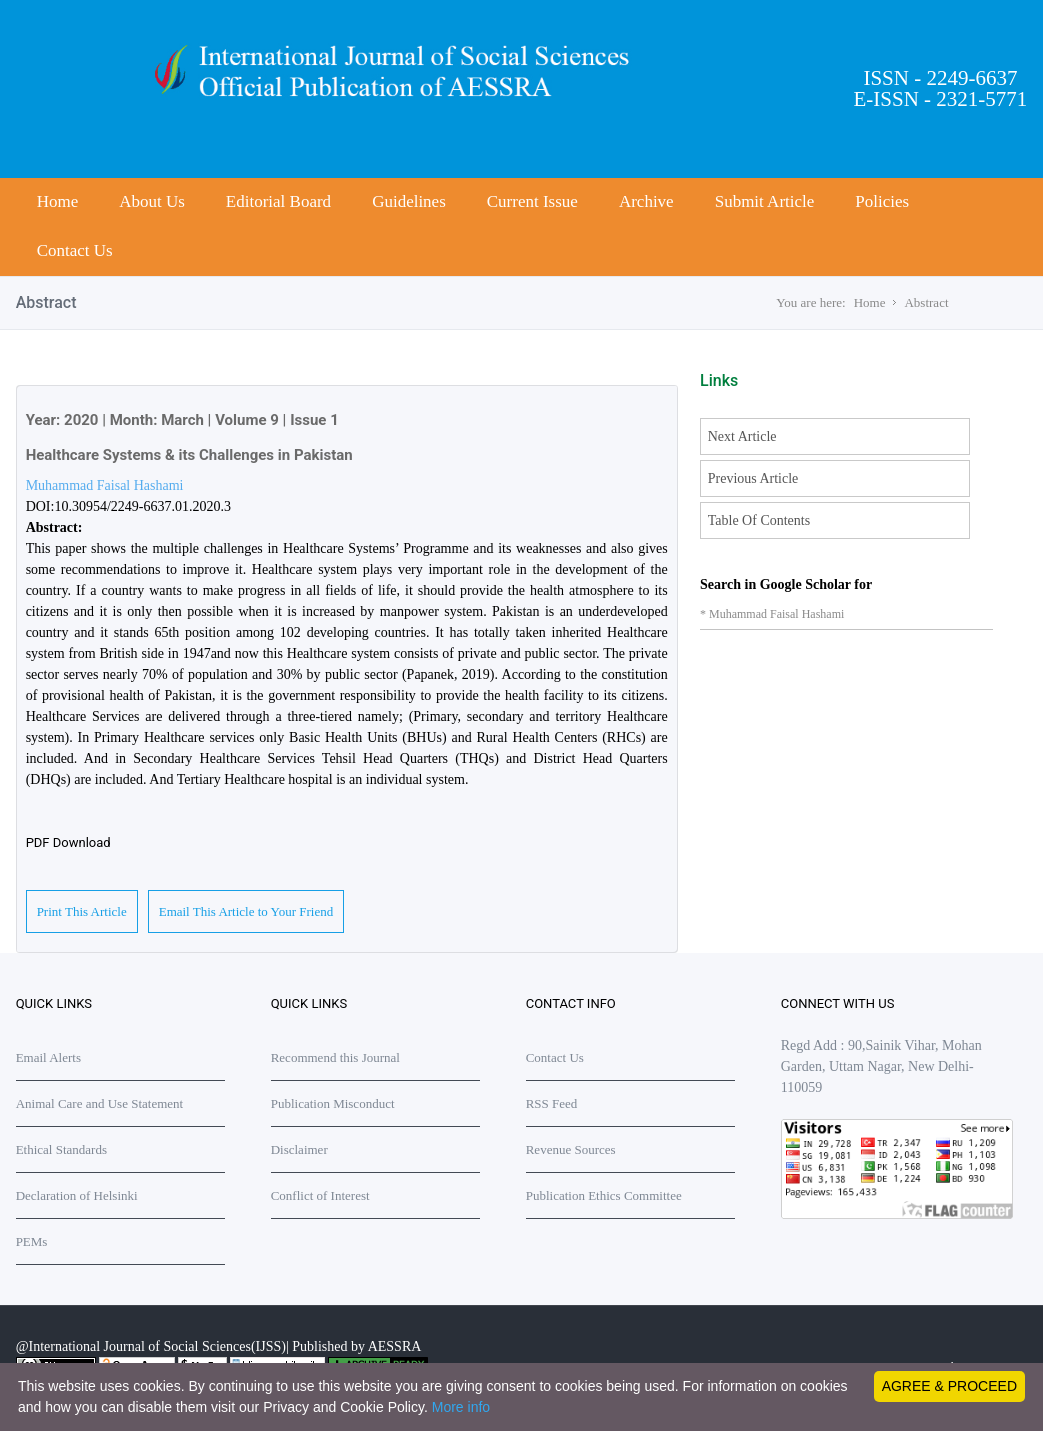  I want to click on Editorial Board, so click(278, 201).